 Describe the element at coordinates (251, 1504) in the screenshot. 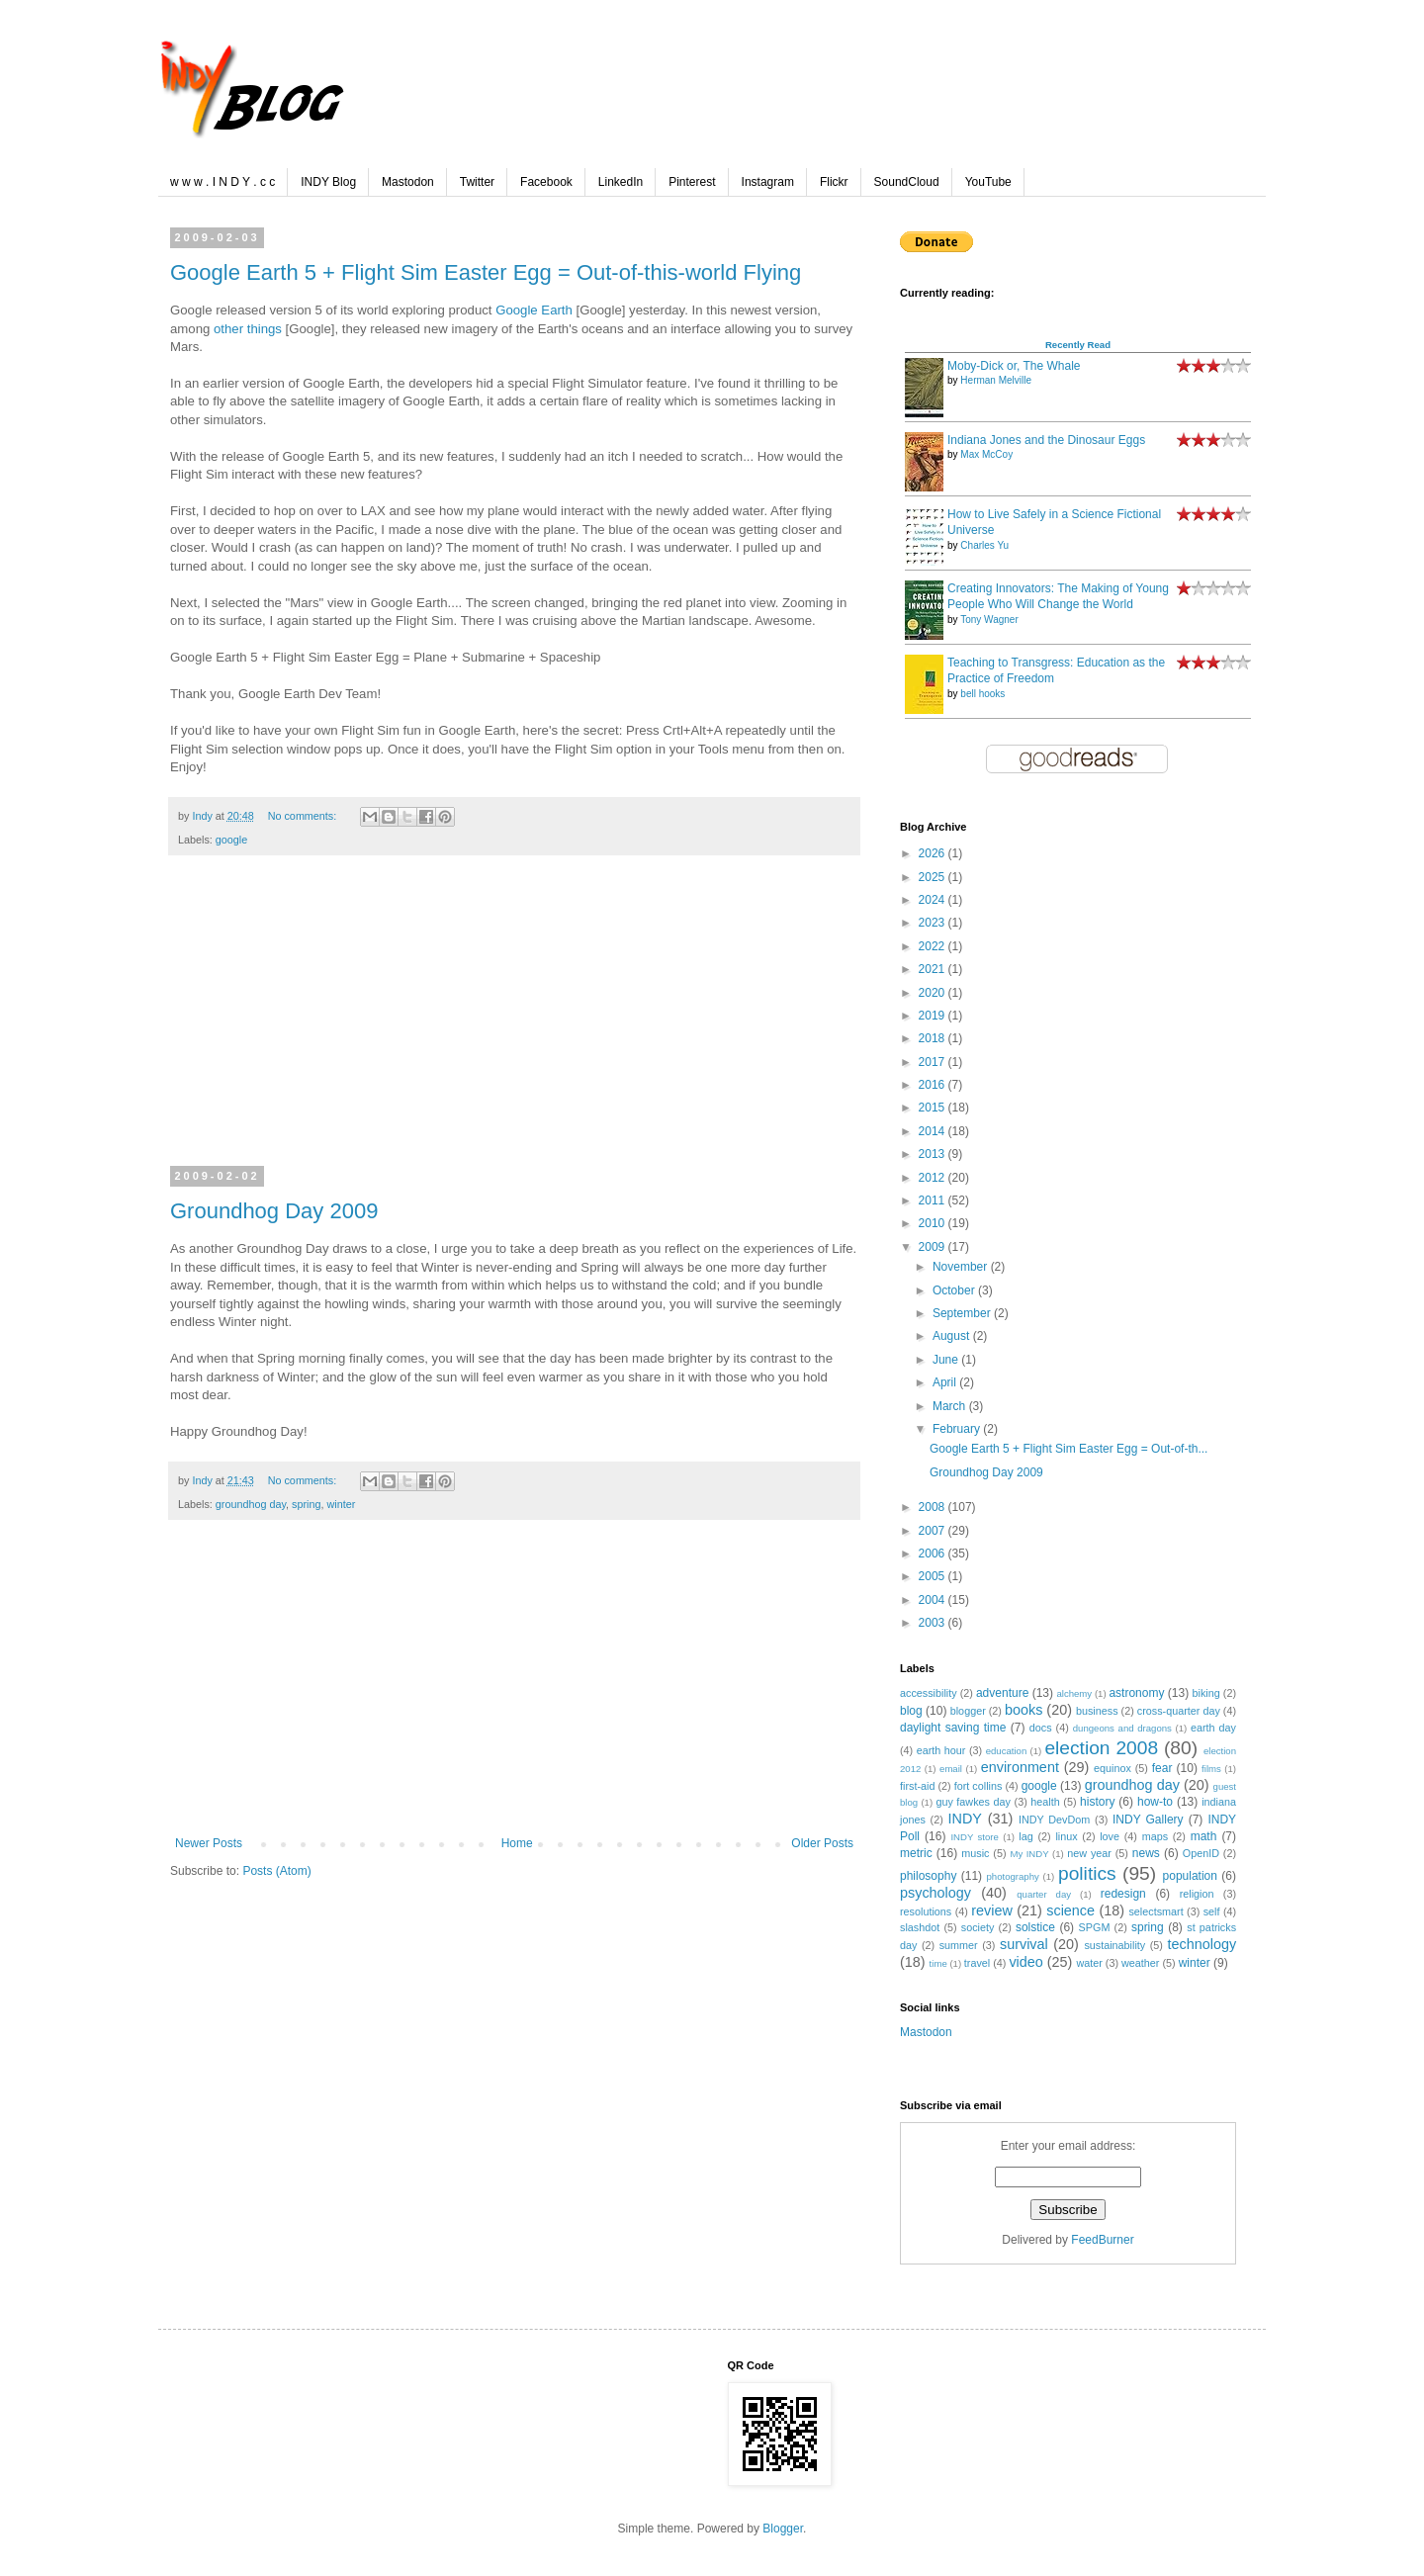

I see `groundhog day` at that location.